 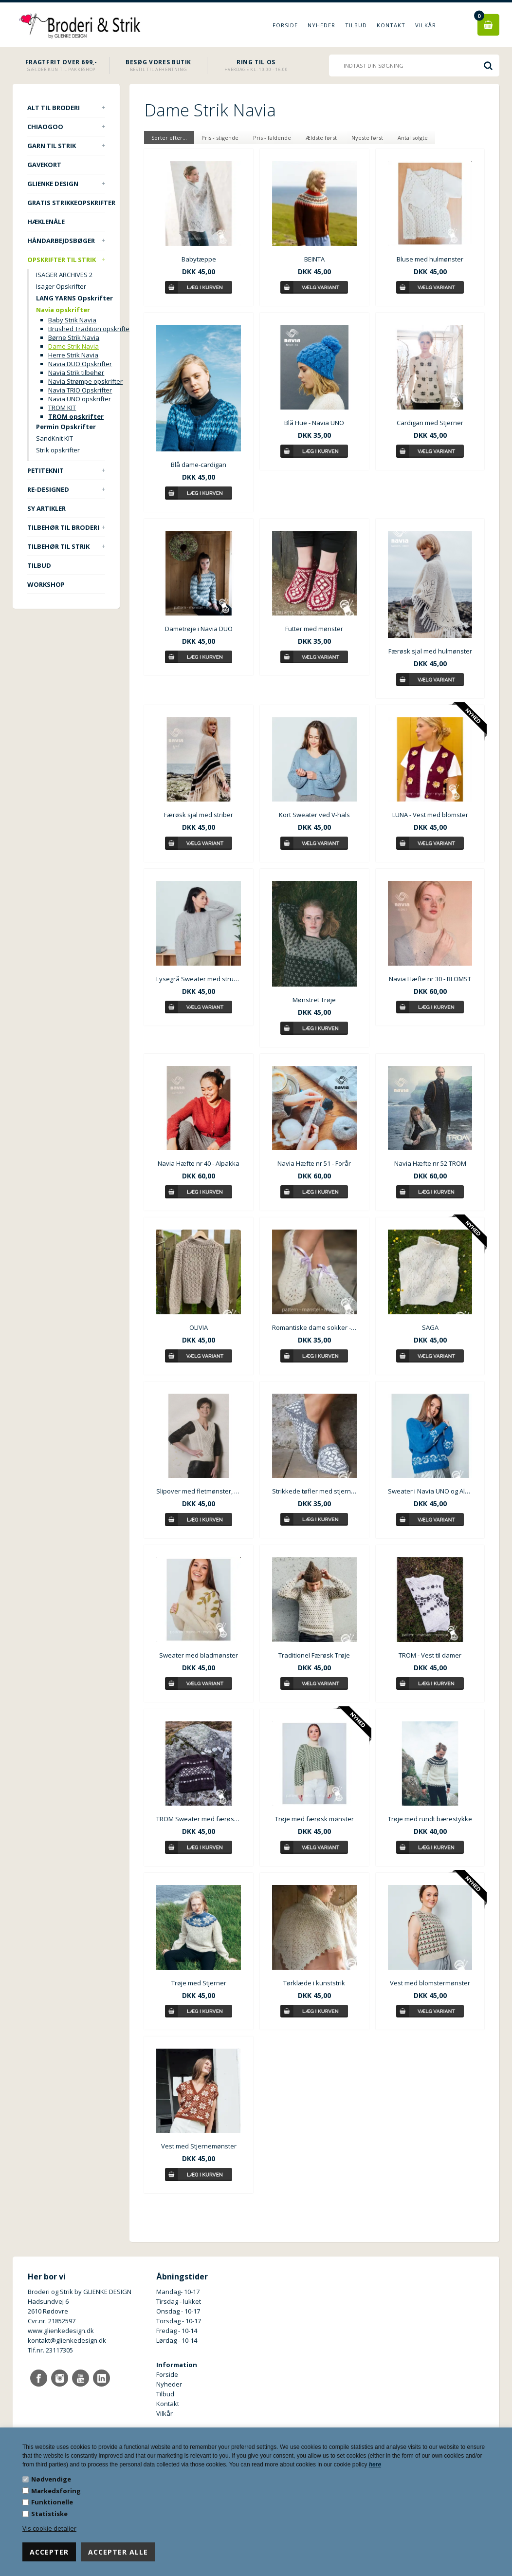 What do you see at coordinates (58, 450) in the screenshot?
I see `Strik opskrifter` at bounding box center [58, 450].